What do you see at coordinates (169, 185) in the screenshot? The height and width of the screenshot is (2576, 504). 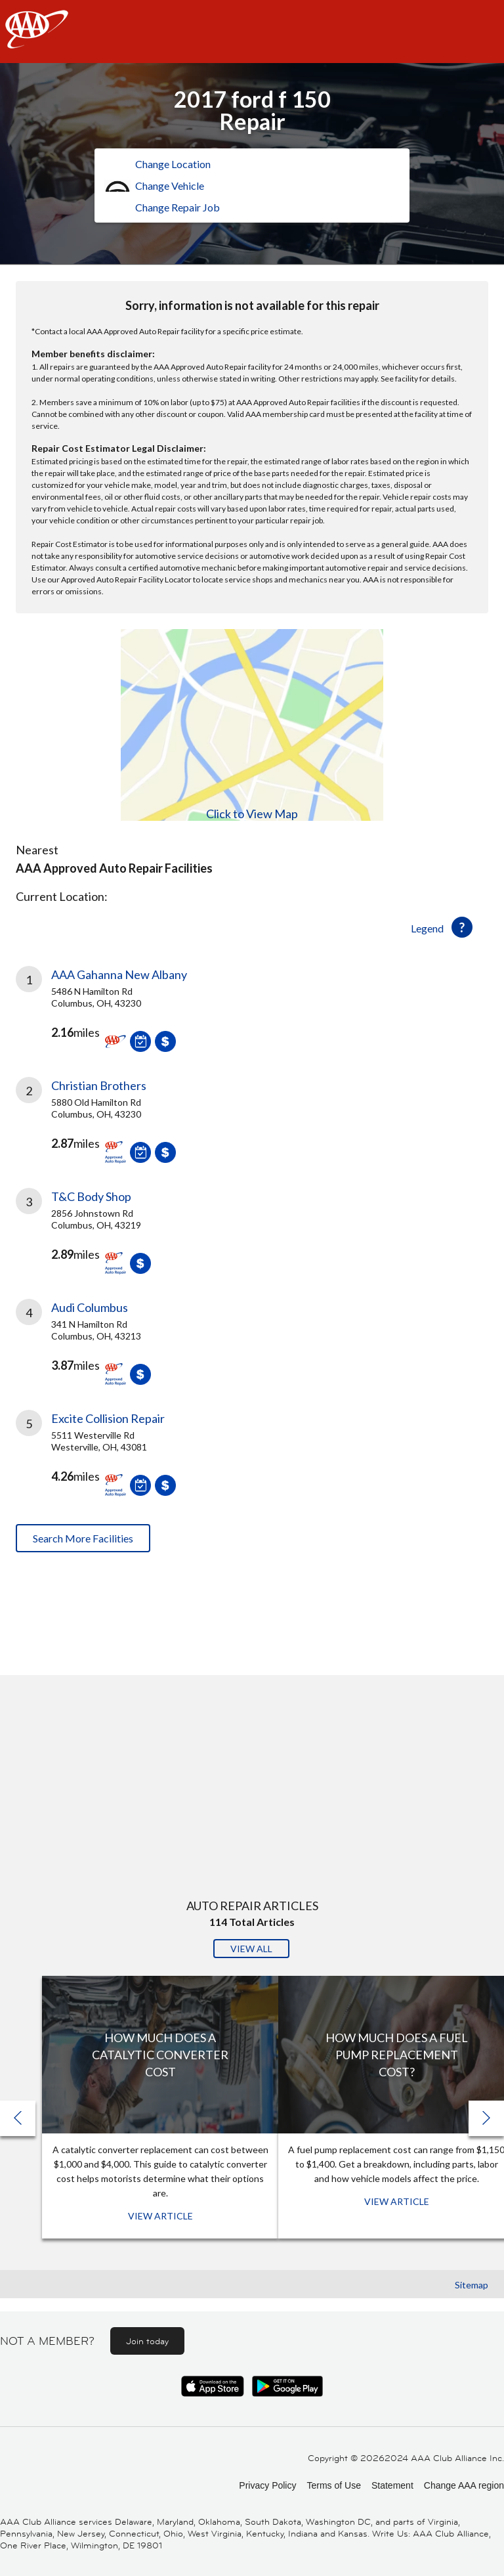 I see `Change Vehicle` at bounding box center [169, 185].